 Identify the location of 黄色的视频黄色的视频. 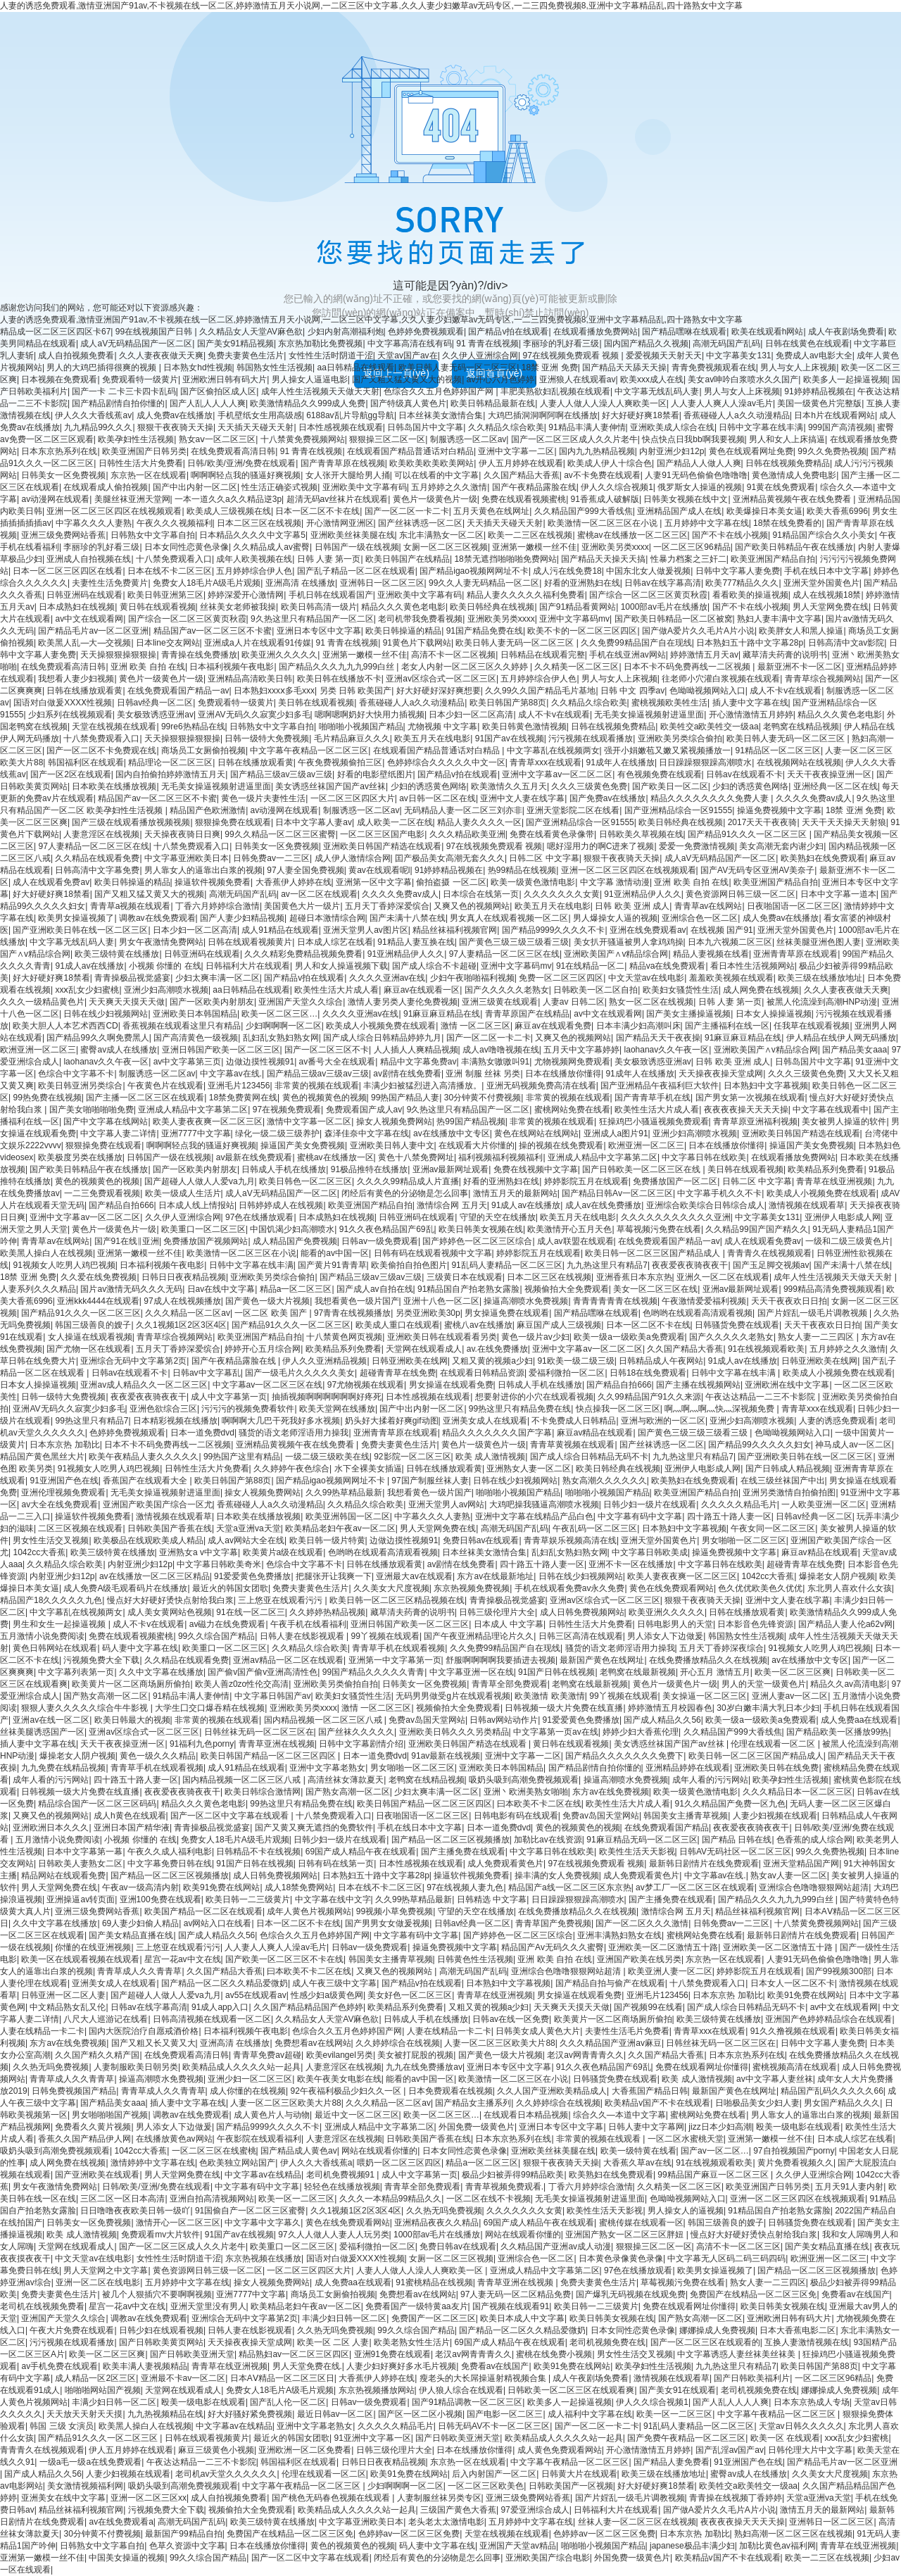
(324, 1097).